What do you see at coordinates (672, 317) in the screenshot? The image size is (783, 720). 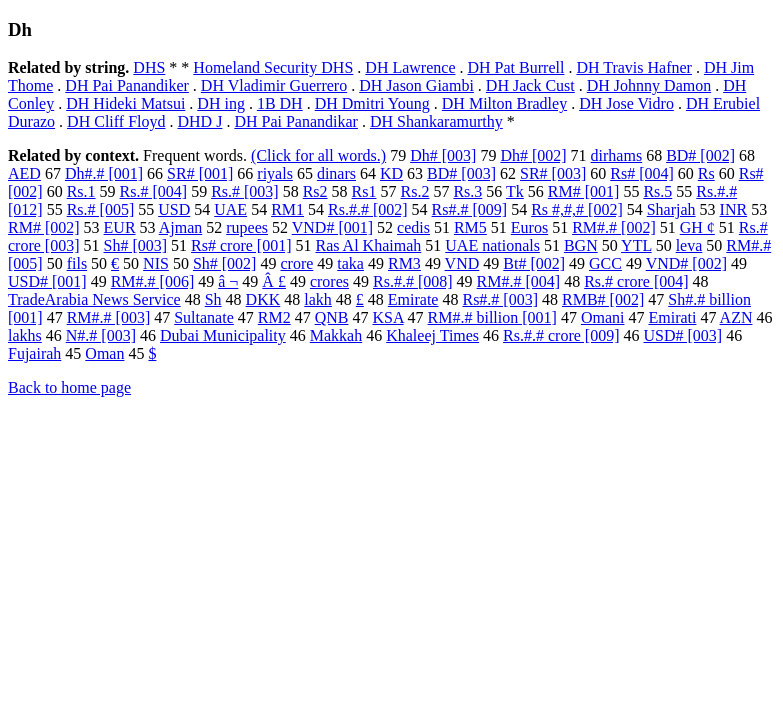 I see `Emirati` at bounding box center [672, 317].